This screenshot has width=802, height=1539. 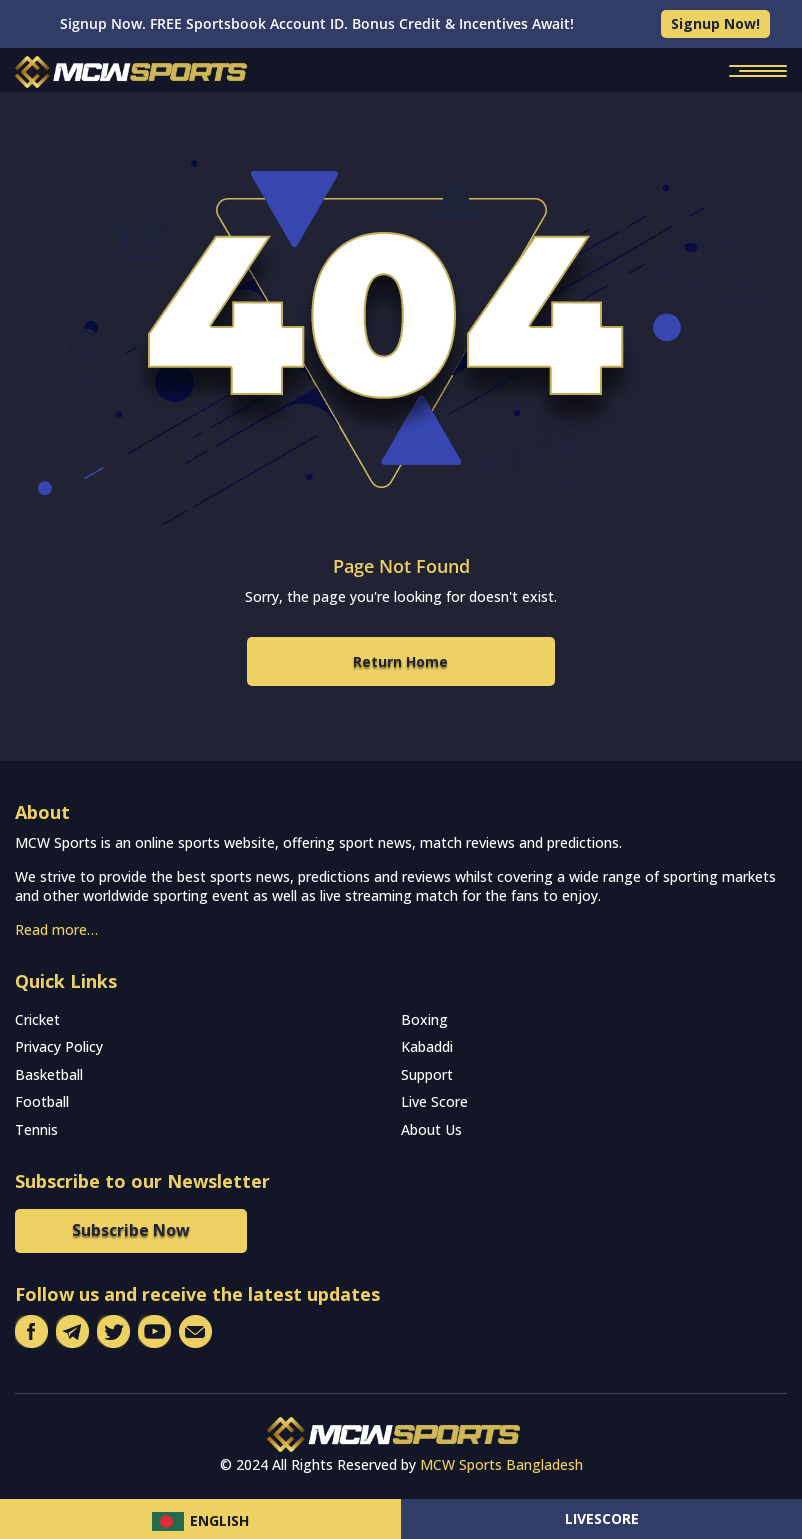 What do you see at coordinates (715, 23) in the screenshot?
I see `Signup Now!` at bounding box center [715, 23].